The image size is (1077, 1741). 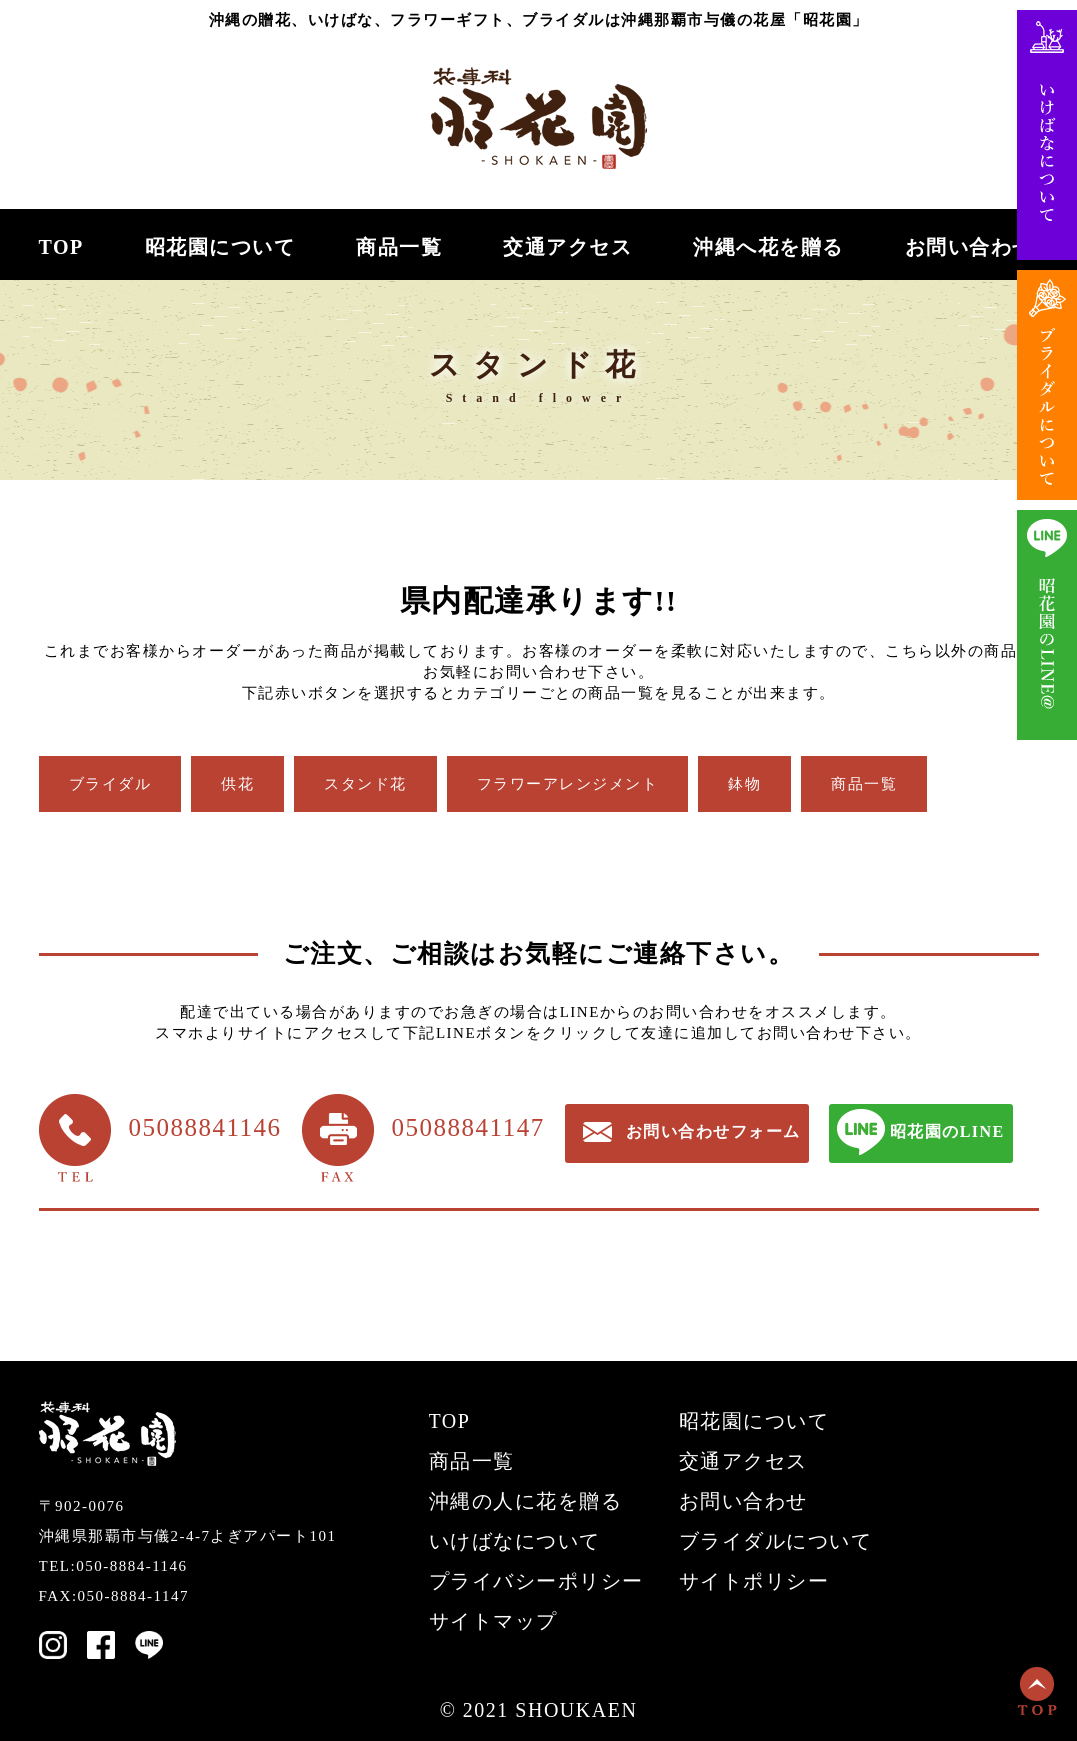 I want to click on フラワーアレンジメント, so click(x=568, y=784).